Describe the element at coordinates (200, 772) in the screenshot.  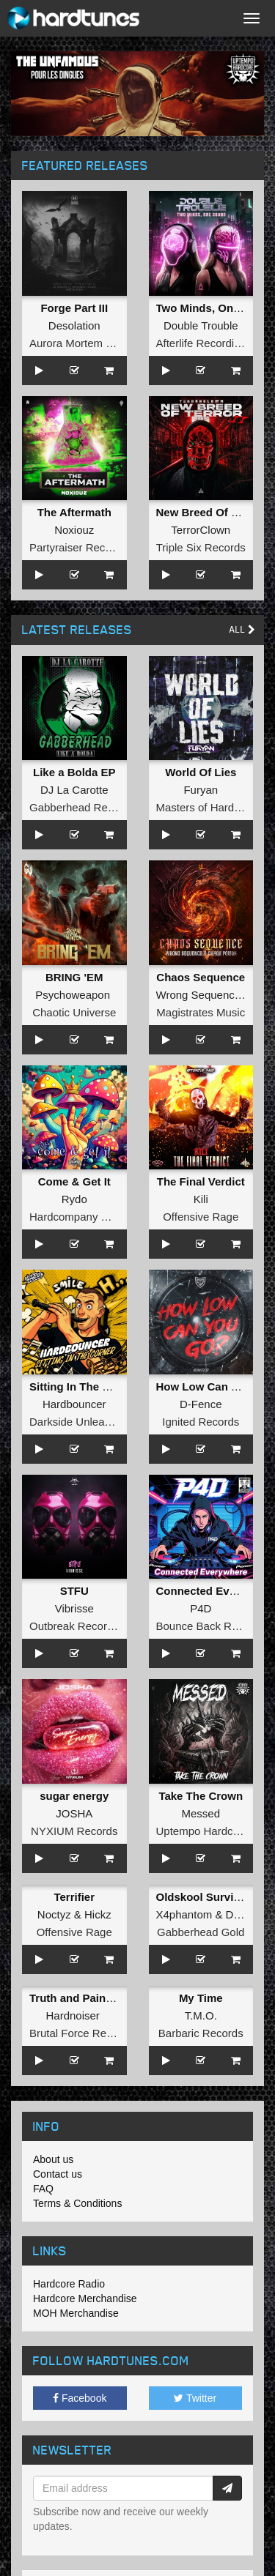
I see `World Of Lies` at that location.